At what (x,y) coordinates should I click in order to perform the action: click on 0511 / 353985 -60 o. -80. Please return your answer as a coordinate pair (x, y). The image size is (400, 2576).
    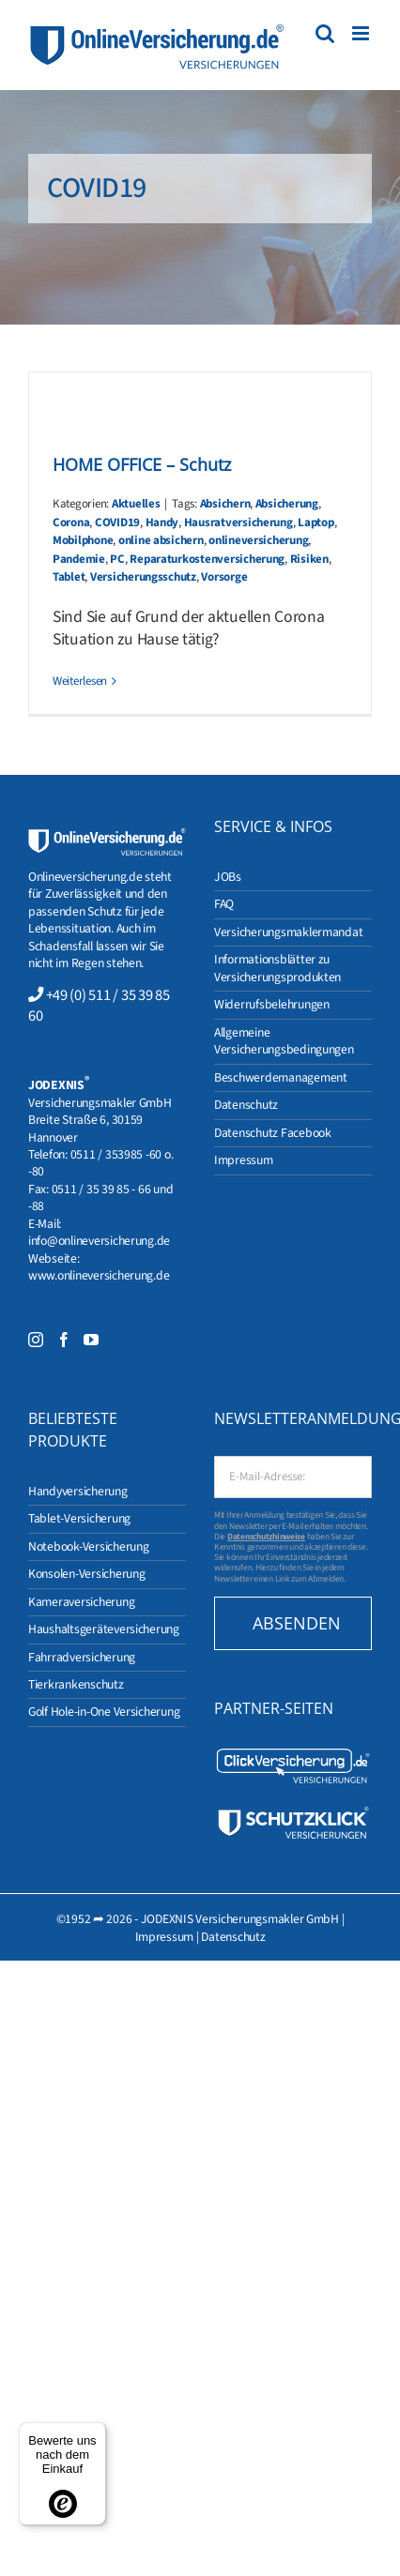
    Looking at the image, I should click on (100, 1162).